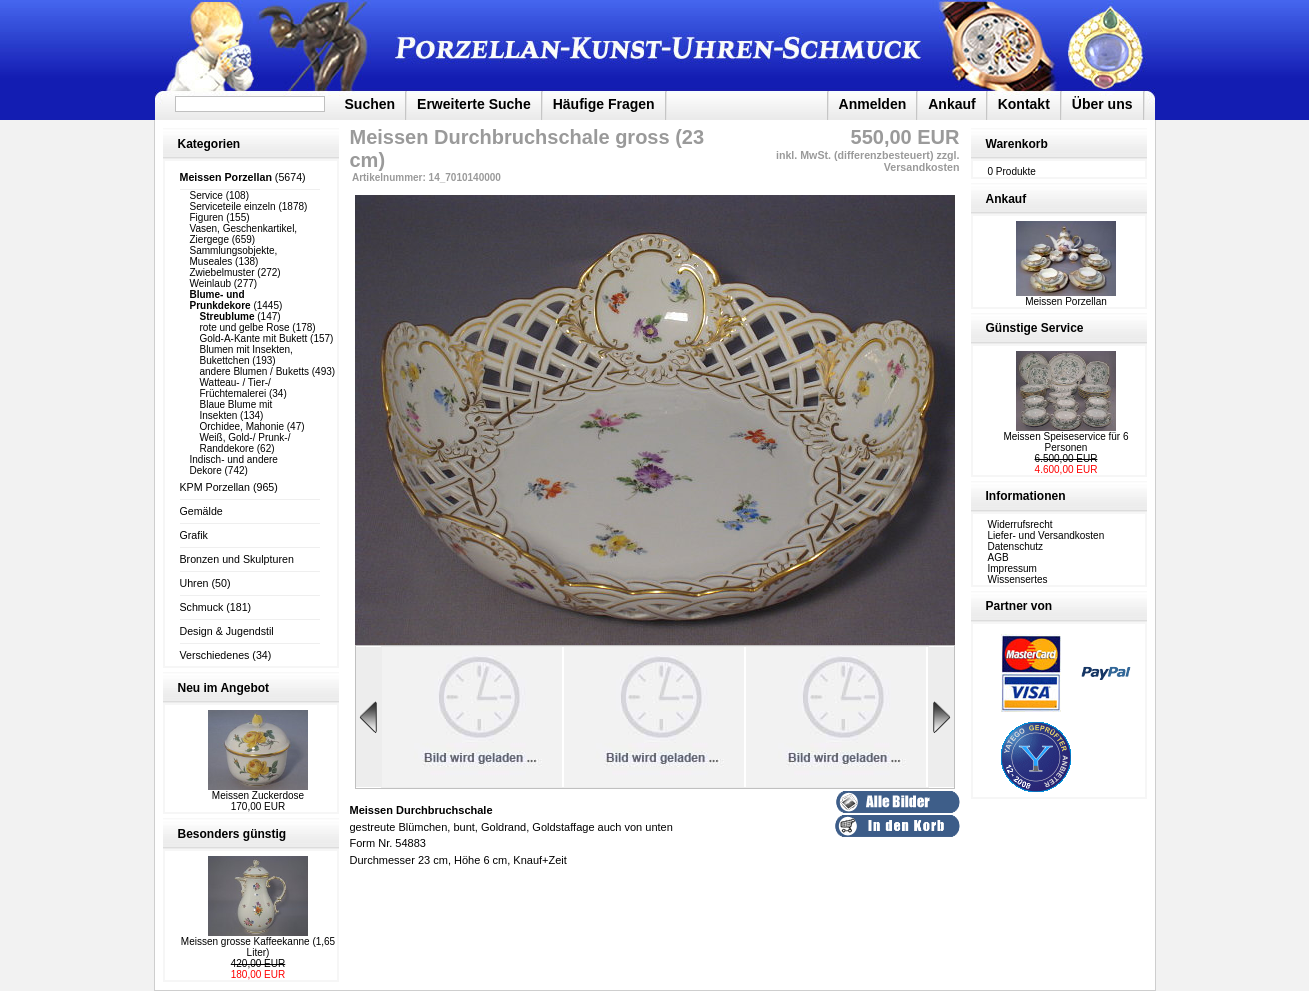 This screenshot has height=991, width=1309. What do you see at coordinates (474, 104) in the screenshot?
I see `Erweiterte Suche` at bounding box center [474, 104].